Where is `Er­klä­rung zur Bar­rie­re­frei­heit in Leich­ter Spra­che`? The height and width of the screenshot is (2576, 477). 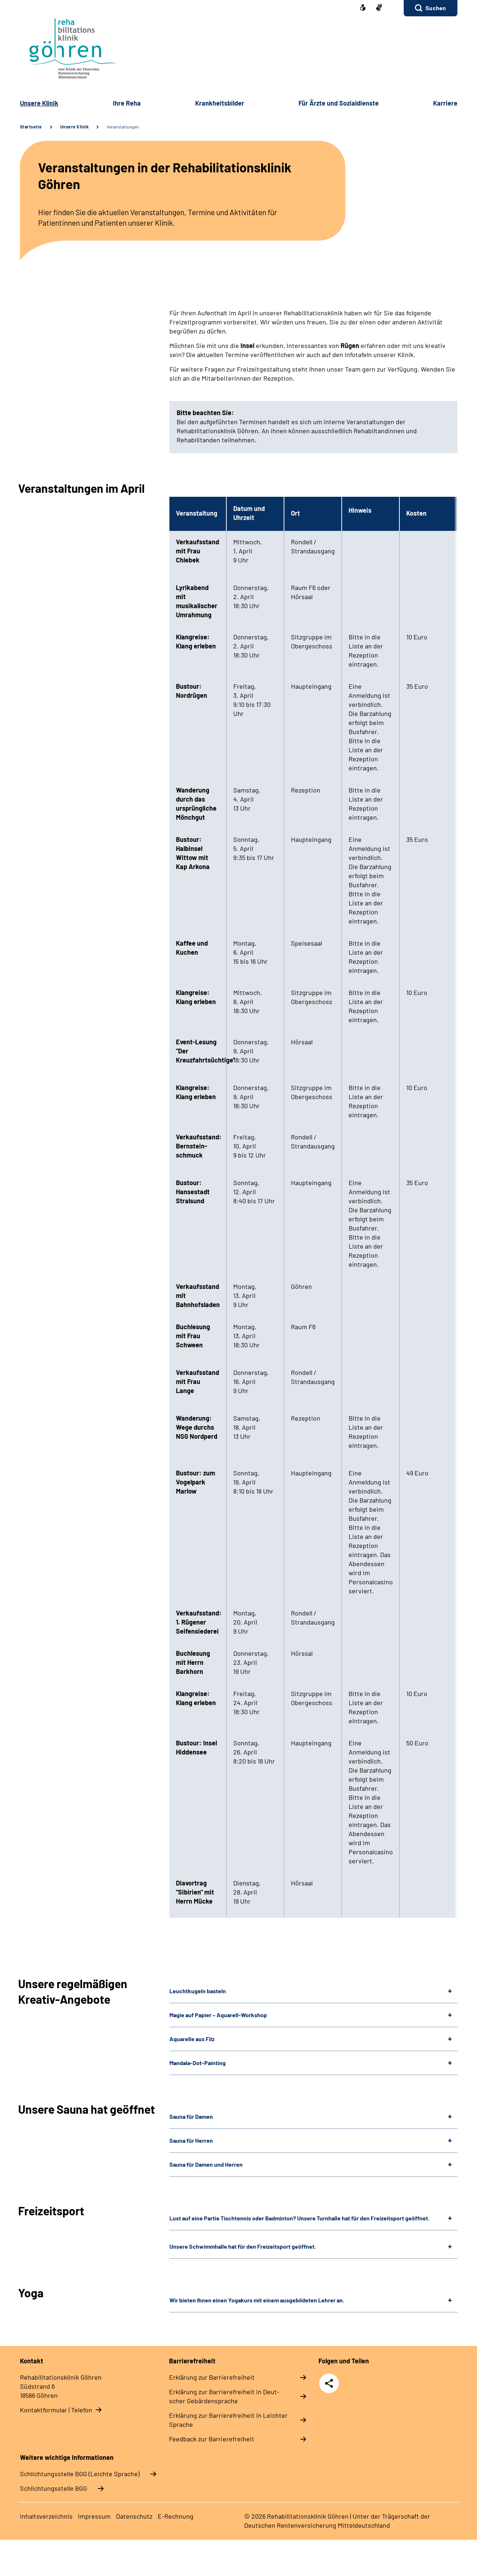
Er­klä­rung zur Bar­rie­re­frei­heit in Leich­ter Spra­che is located at coordinates (228, 2419).